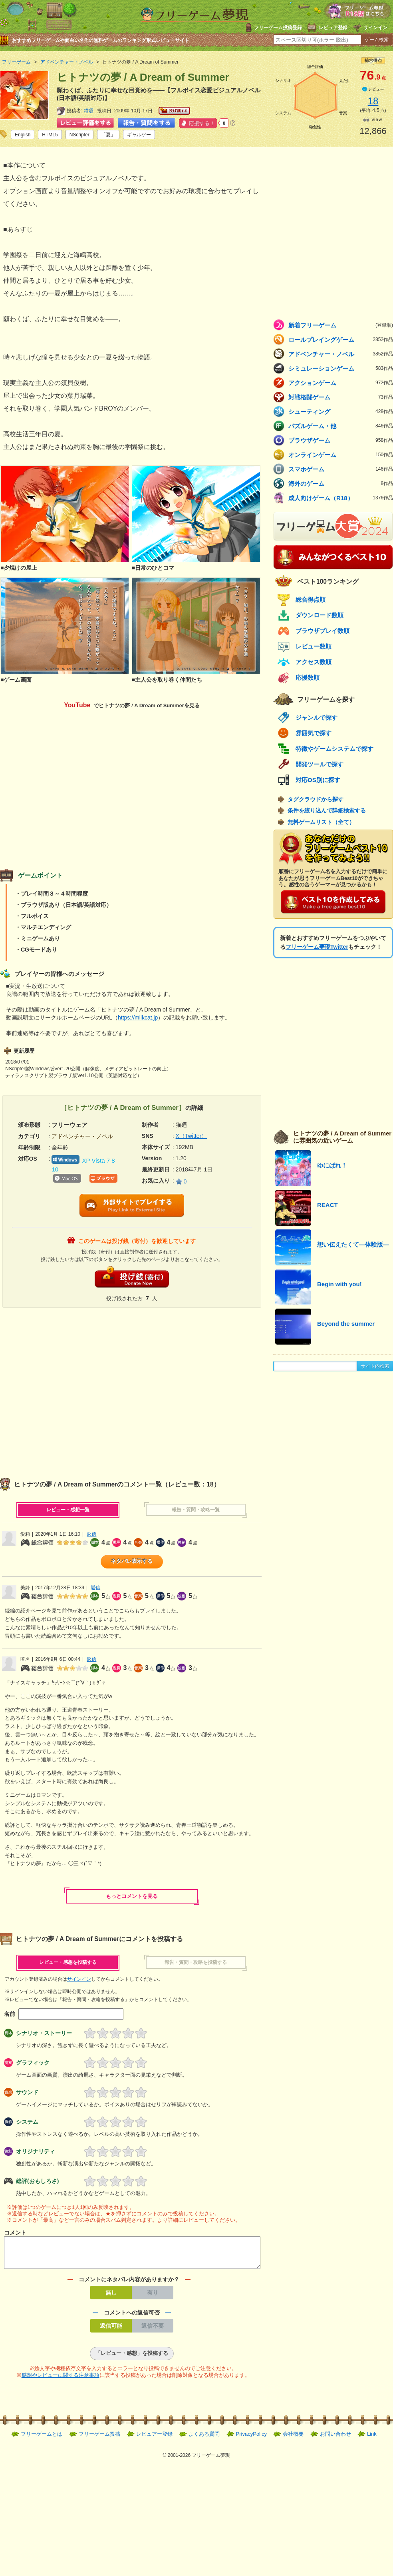 The height and width of the screenshot is (2576, 393). What do you see at coordinates (191, 1136) in the screenshot?
I see `X（Twitter）` at bounding box center [191, 1136].